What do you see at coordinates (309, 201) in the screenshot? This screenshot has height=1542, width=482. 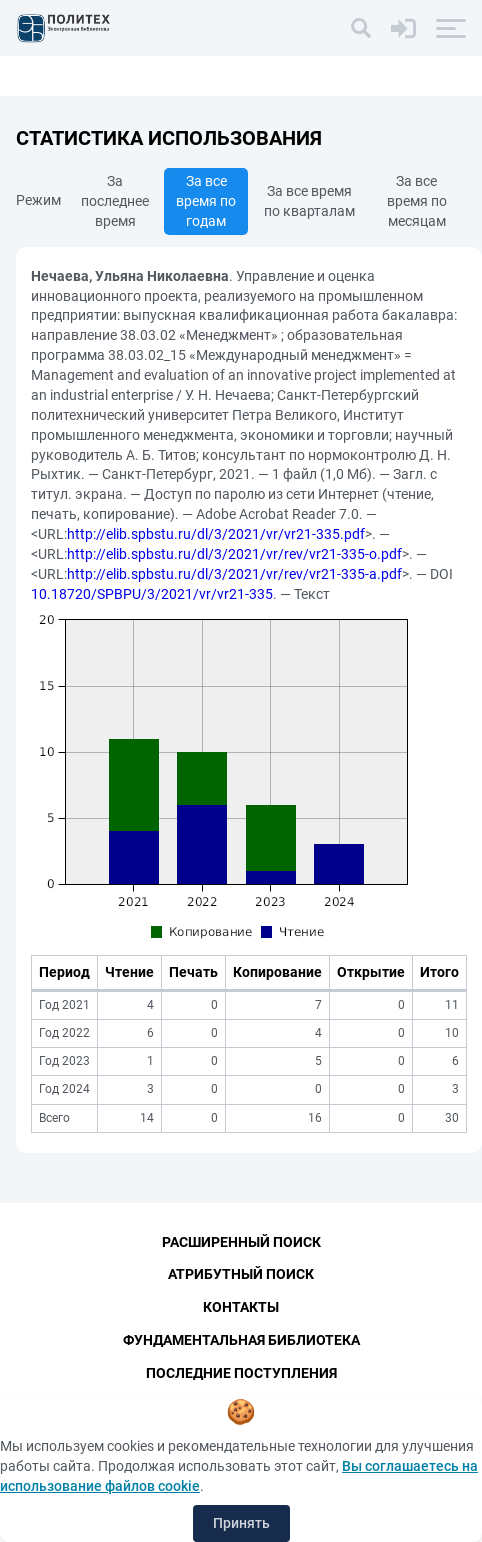 I see `За все время по кварталам` at bounding box center [309, 201].